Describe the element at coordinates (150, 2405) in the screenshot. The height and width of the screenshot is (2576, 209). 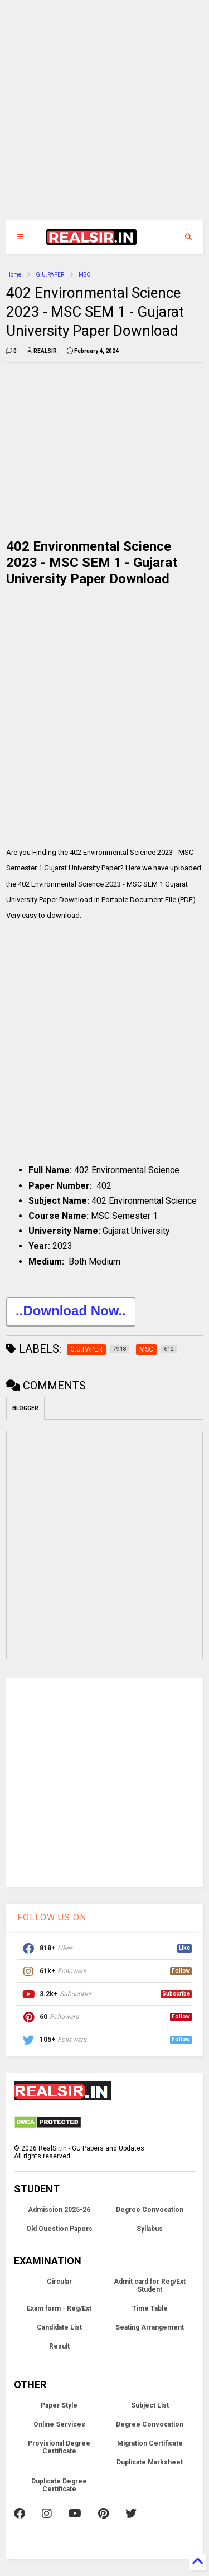
I see `Subject List` at that location.